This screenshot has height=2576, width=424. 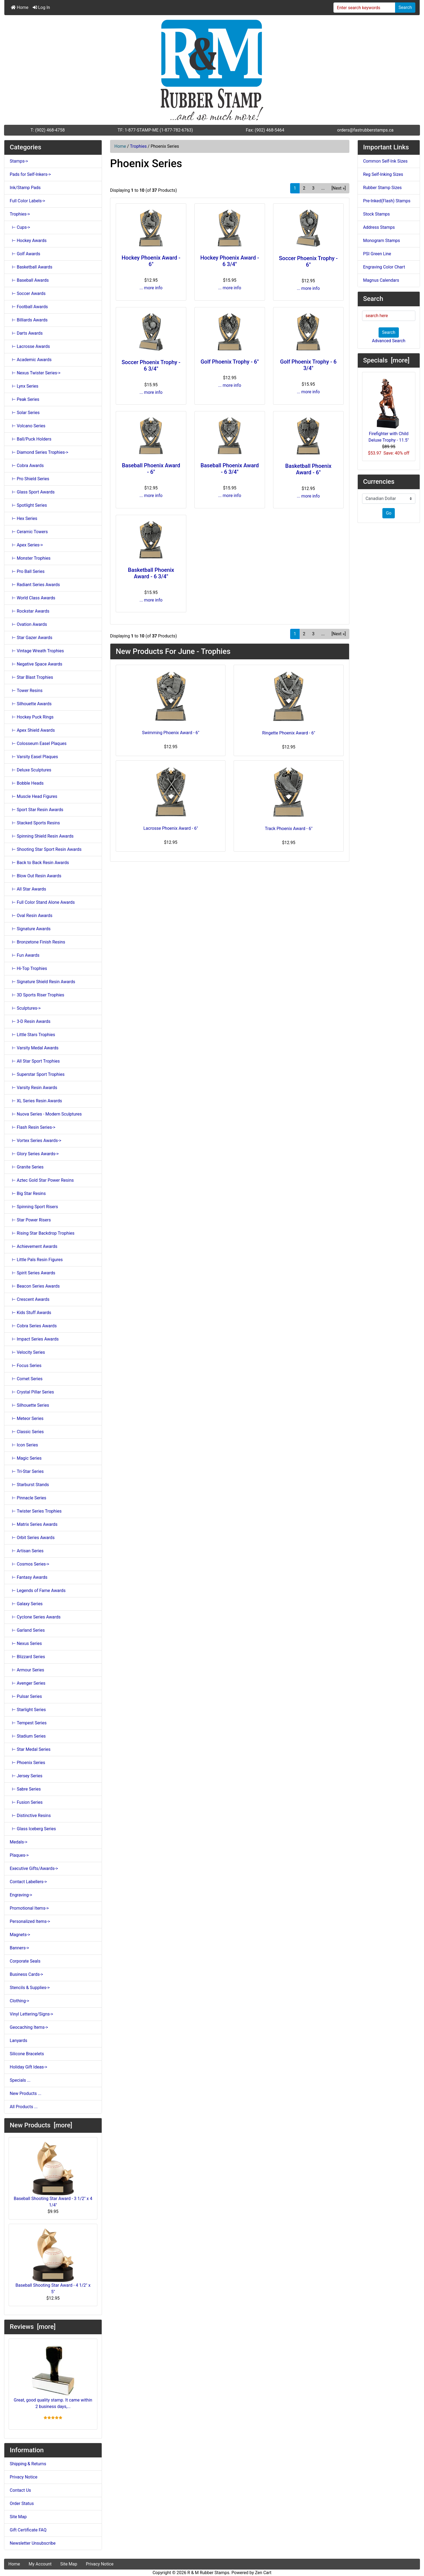 What do you see at coordinates (27, 465) in the screenshot?
I see `⊢ Cobra Awards` at bounding box center [27, 465].